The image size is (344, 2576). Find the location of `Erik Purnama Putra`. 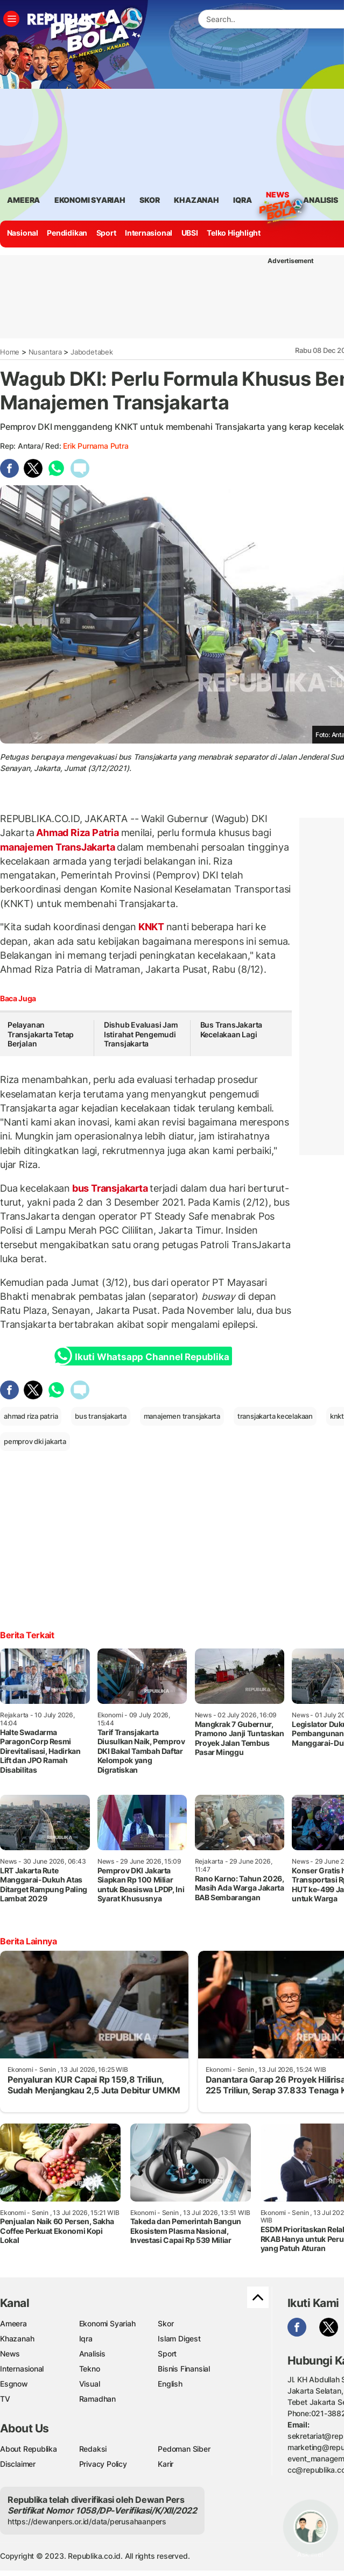

Erik Purnama Putra is located at coordinates (95, 445).